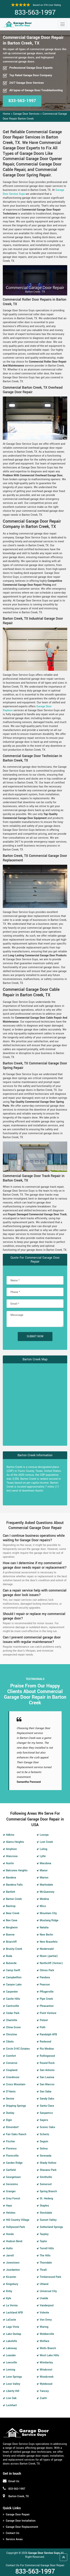 This screenshot has height=2576, width=70. I want to click on Leon Springs, so click(14, 2377).